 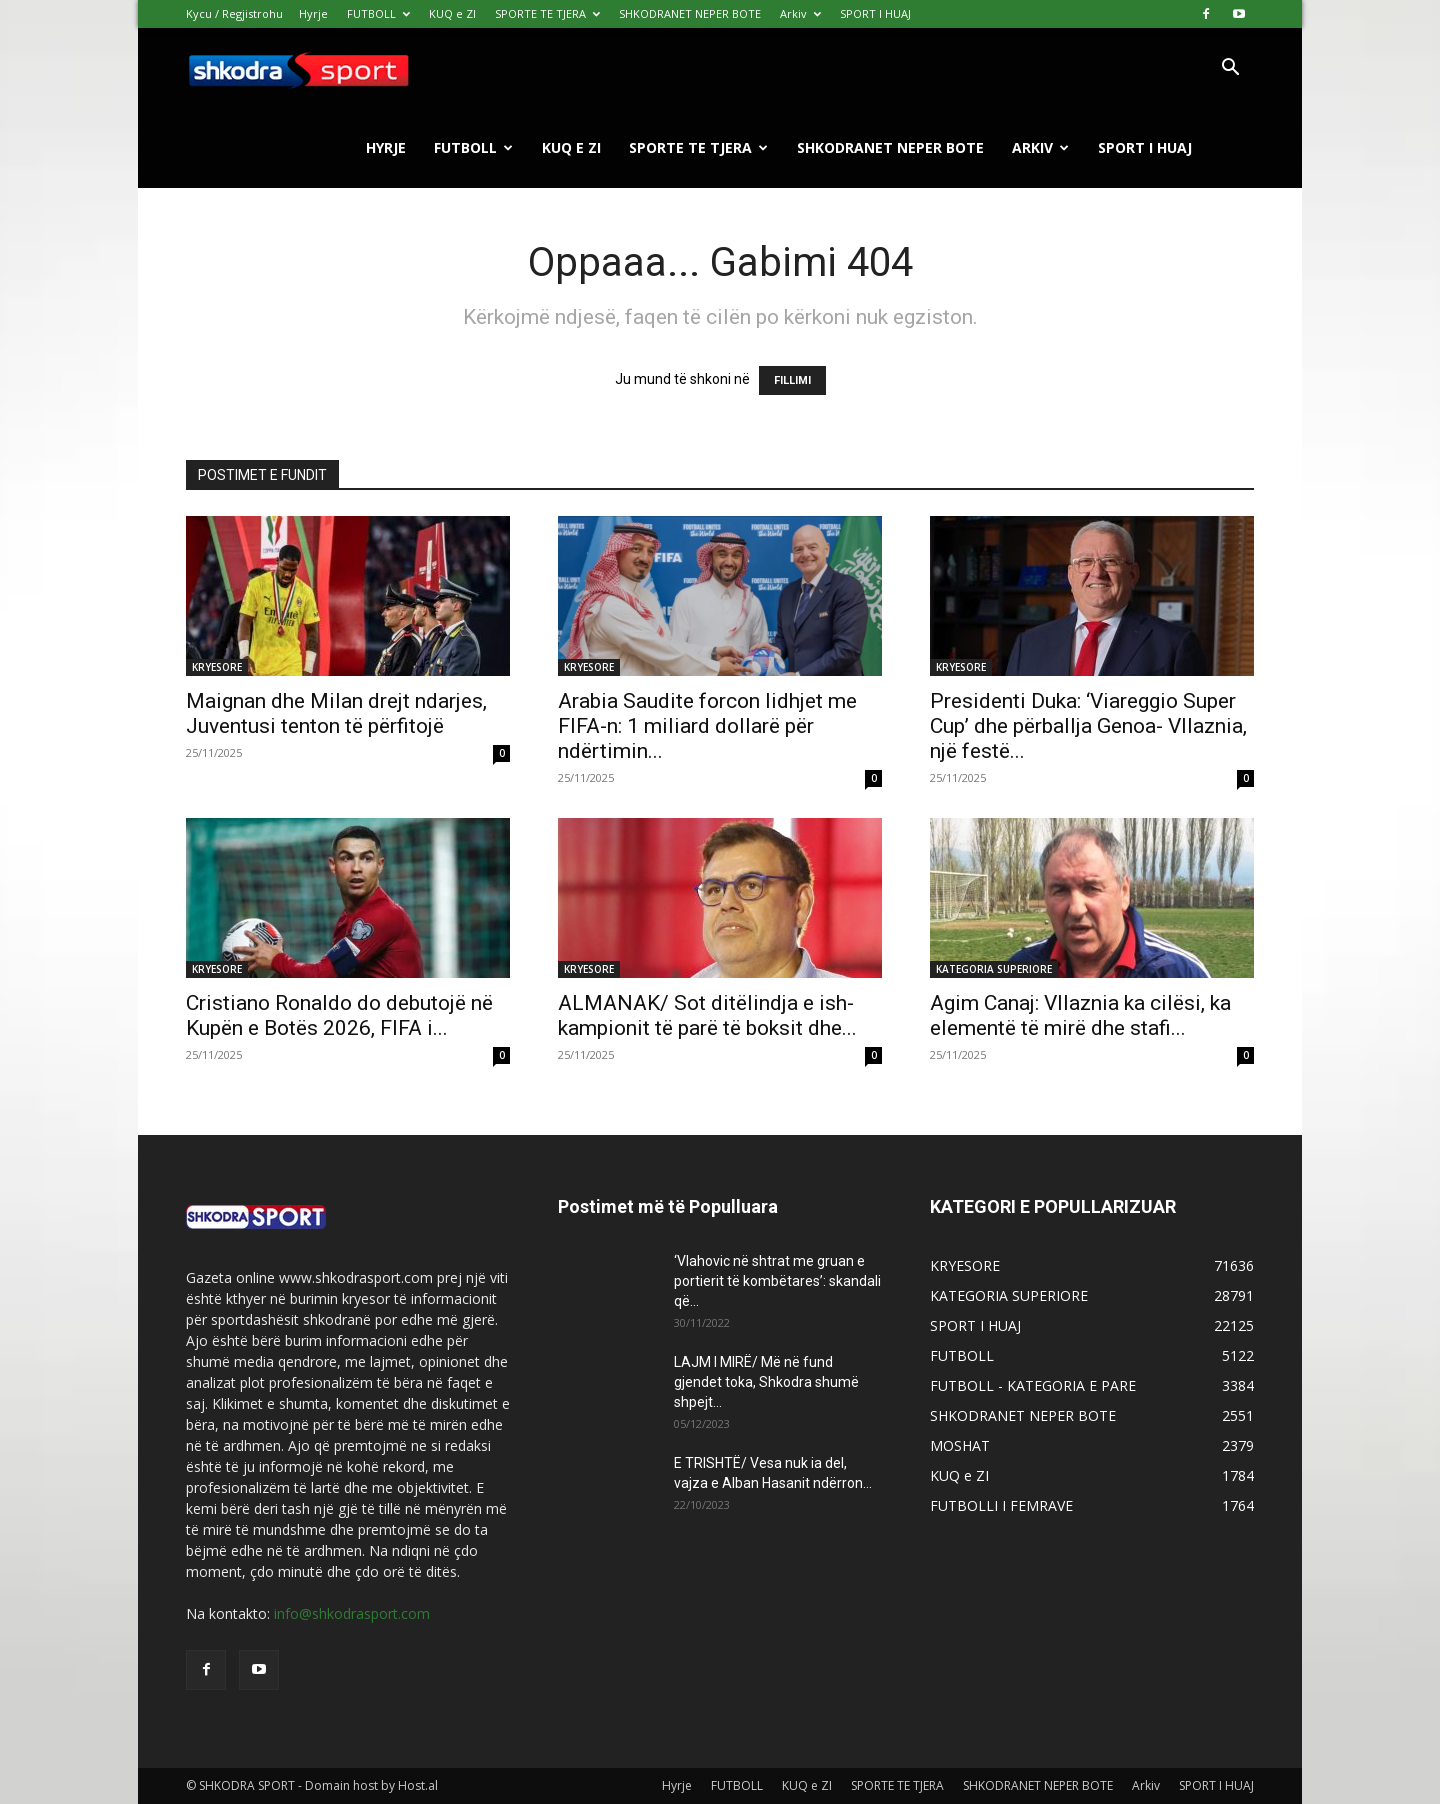 What do you see at coordinates (766, 1382) in the screenshot?
I see `LAJM I MIRË/ Më në fund gjendet toka, Shkodra shumë shpejt...` at bounding box center [766, 1382].